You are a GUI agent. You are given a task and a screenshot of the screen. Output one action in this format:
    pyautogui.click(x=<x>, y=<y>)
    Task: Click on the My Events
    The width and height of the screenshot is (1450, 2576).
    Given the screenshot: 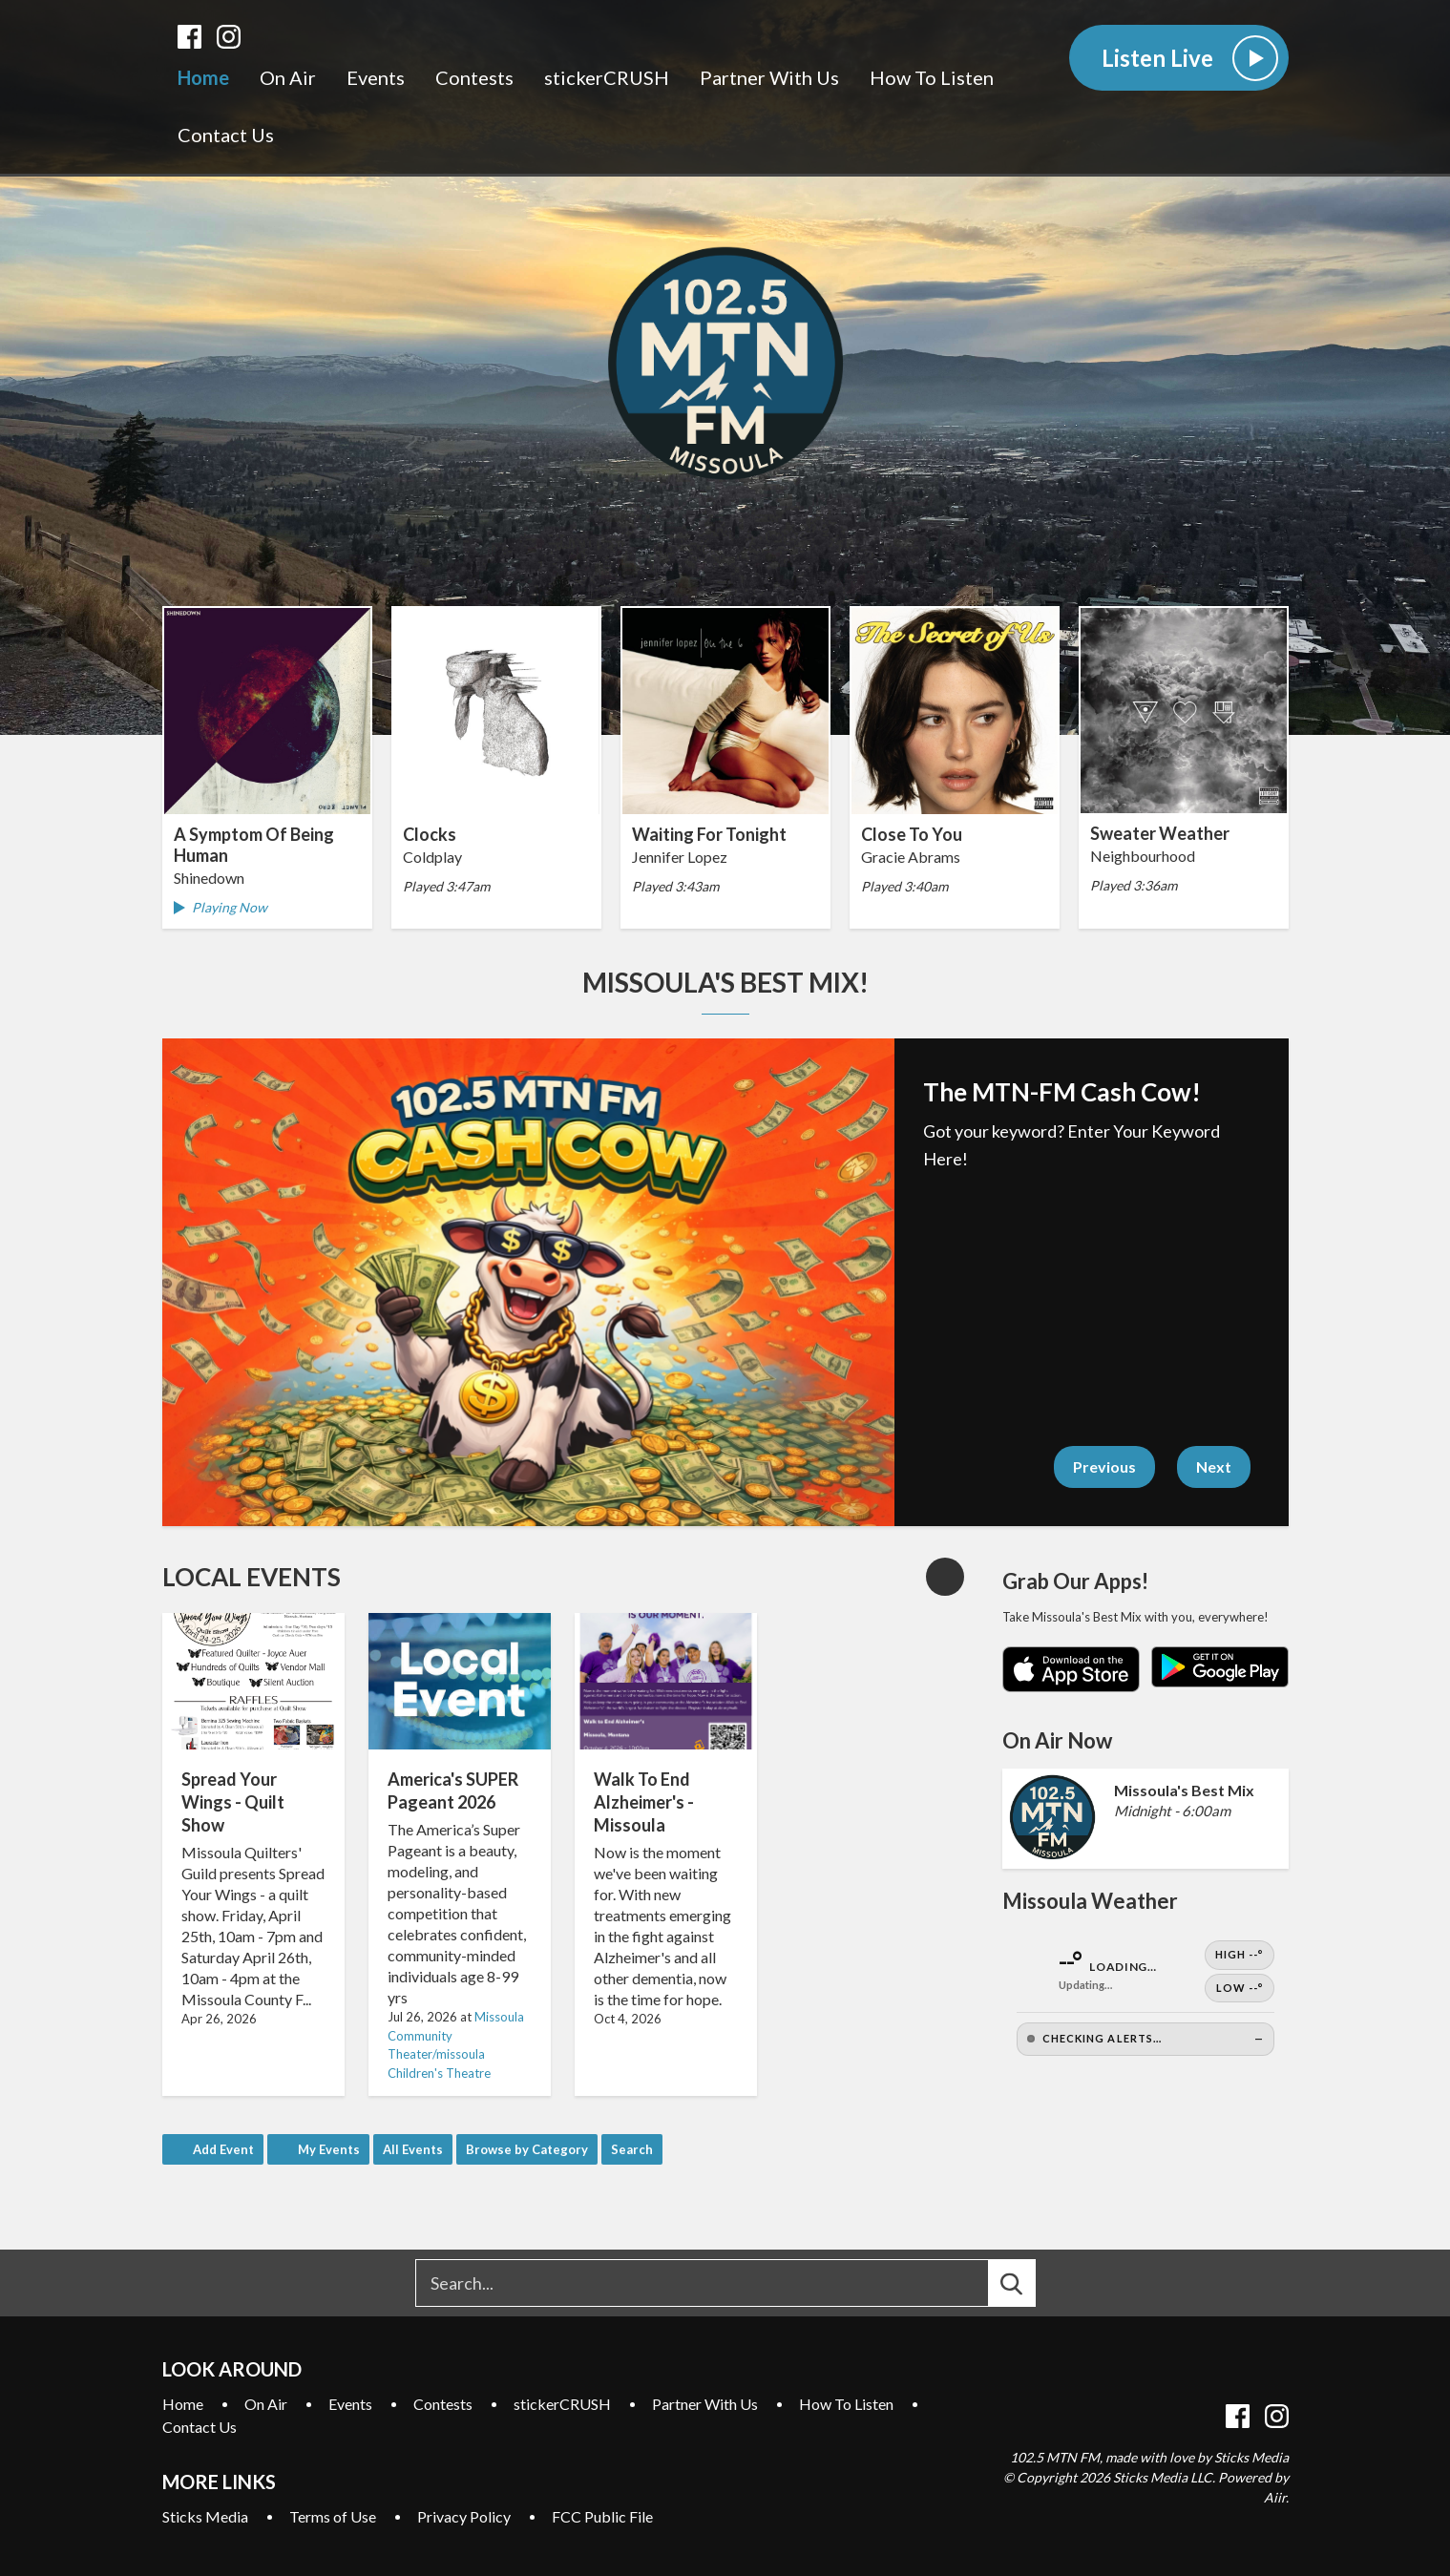 What is the action you would take?
    pyautogui.click(x=329, y=2149)
    